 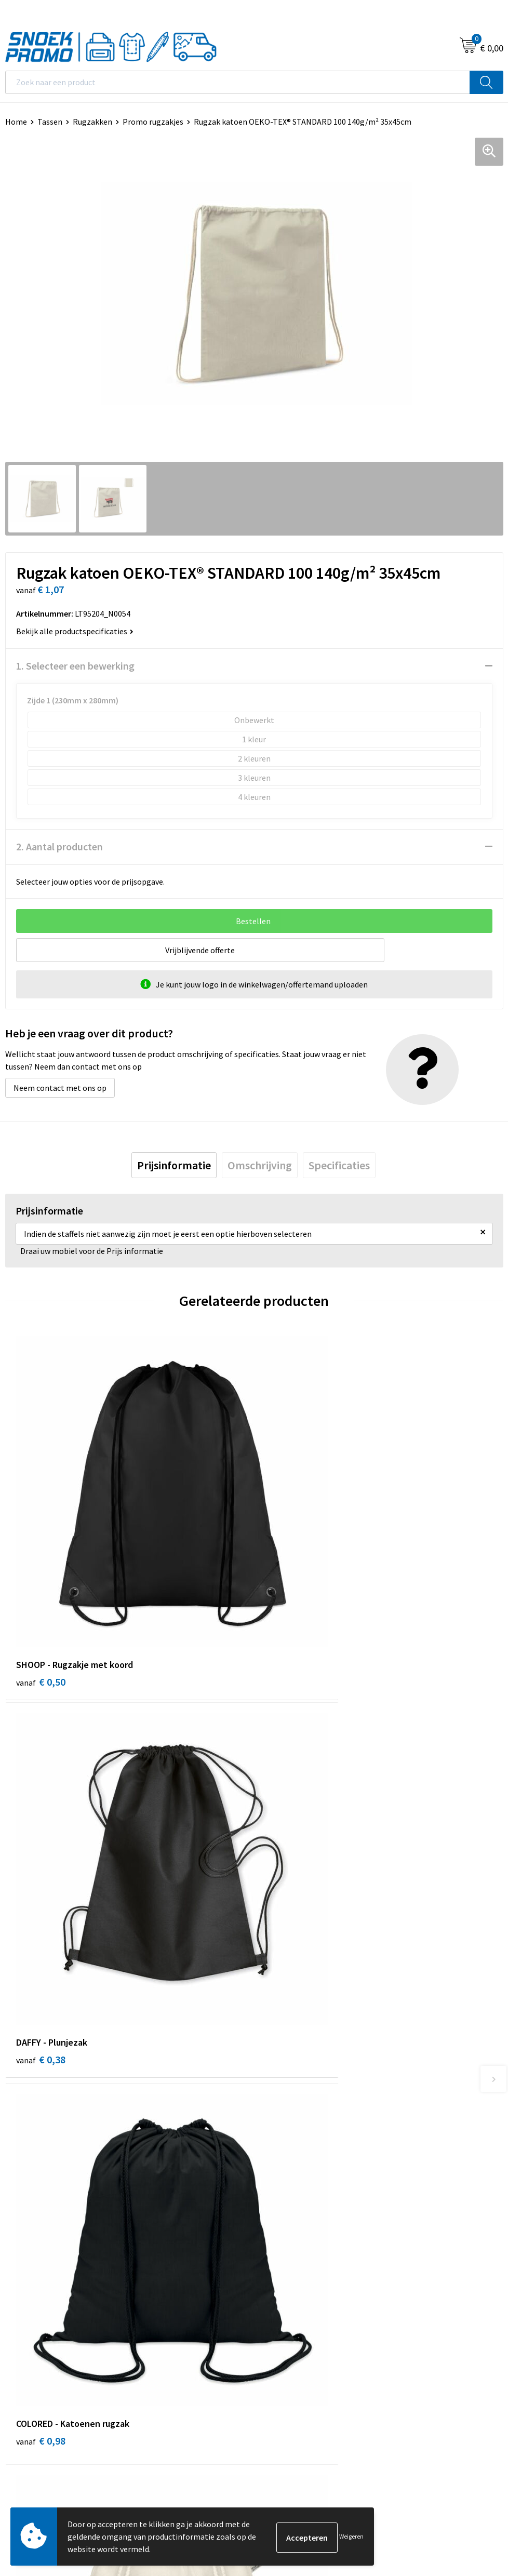 What do you see at coordinates (35, 2315) in the screenshot?
I see `Cookieverklaring` at bounding box center [35, 2315].